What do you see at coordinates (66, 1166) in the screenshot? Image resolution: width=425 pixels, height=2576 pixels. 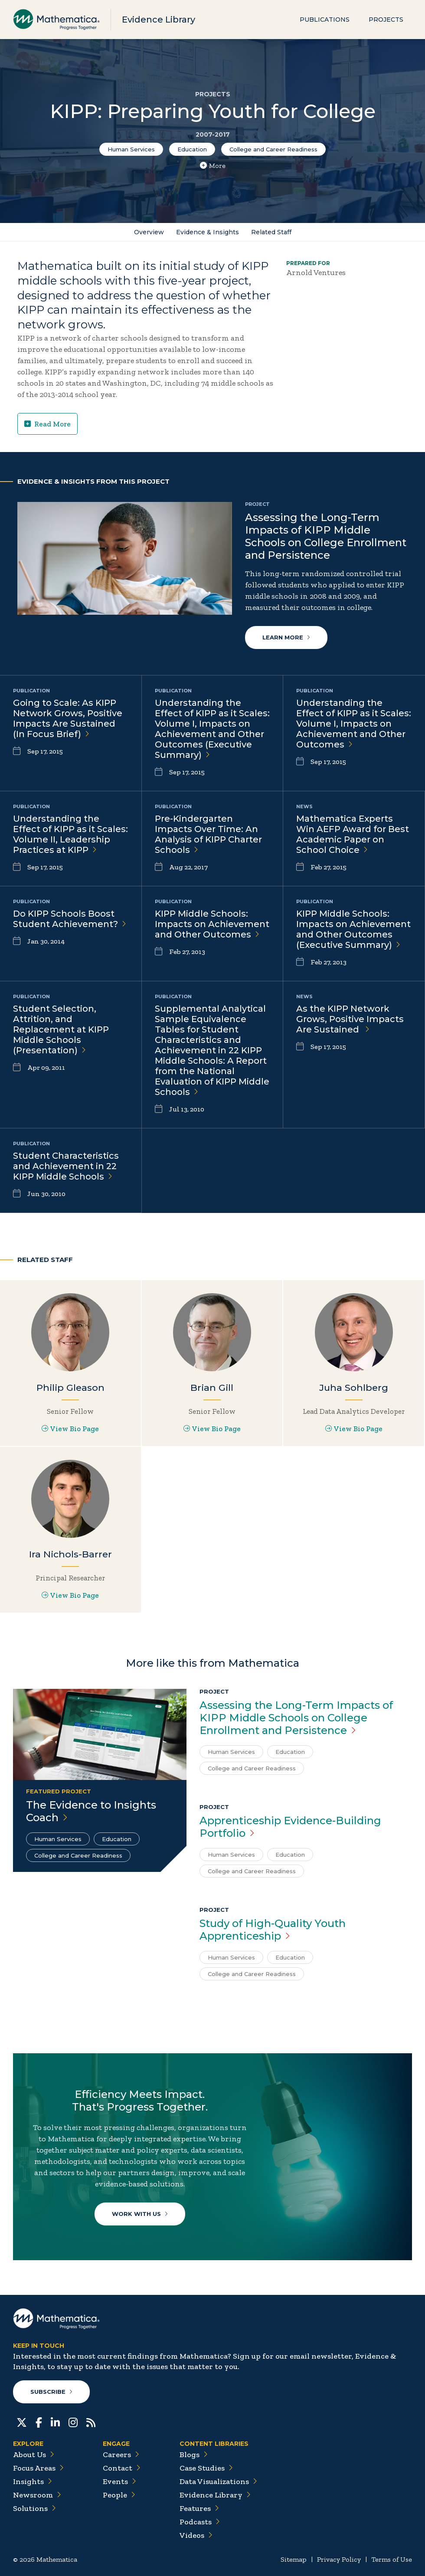 I see `Student Characteristics and Achievement in 22 KIPP Middle` at bounding box center [66, 1166].